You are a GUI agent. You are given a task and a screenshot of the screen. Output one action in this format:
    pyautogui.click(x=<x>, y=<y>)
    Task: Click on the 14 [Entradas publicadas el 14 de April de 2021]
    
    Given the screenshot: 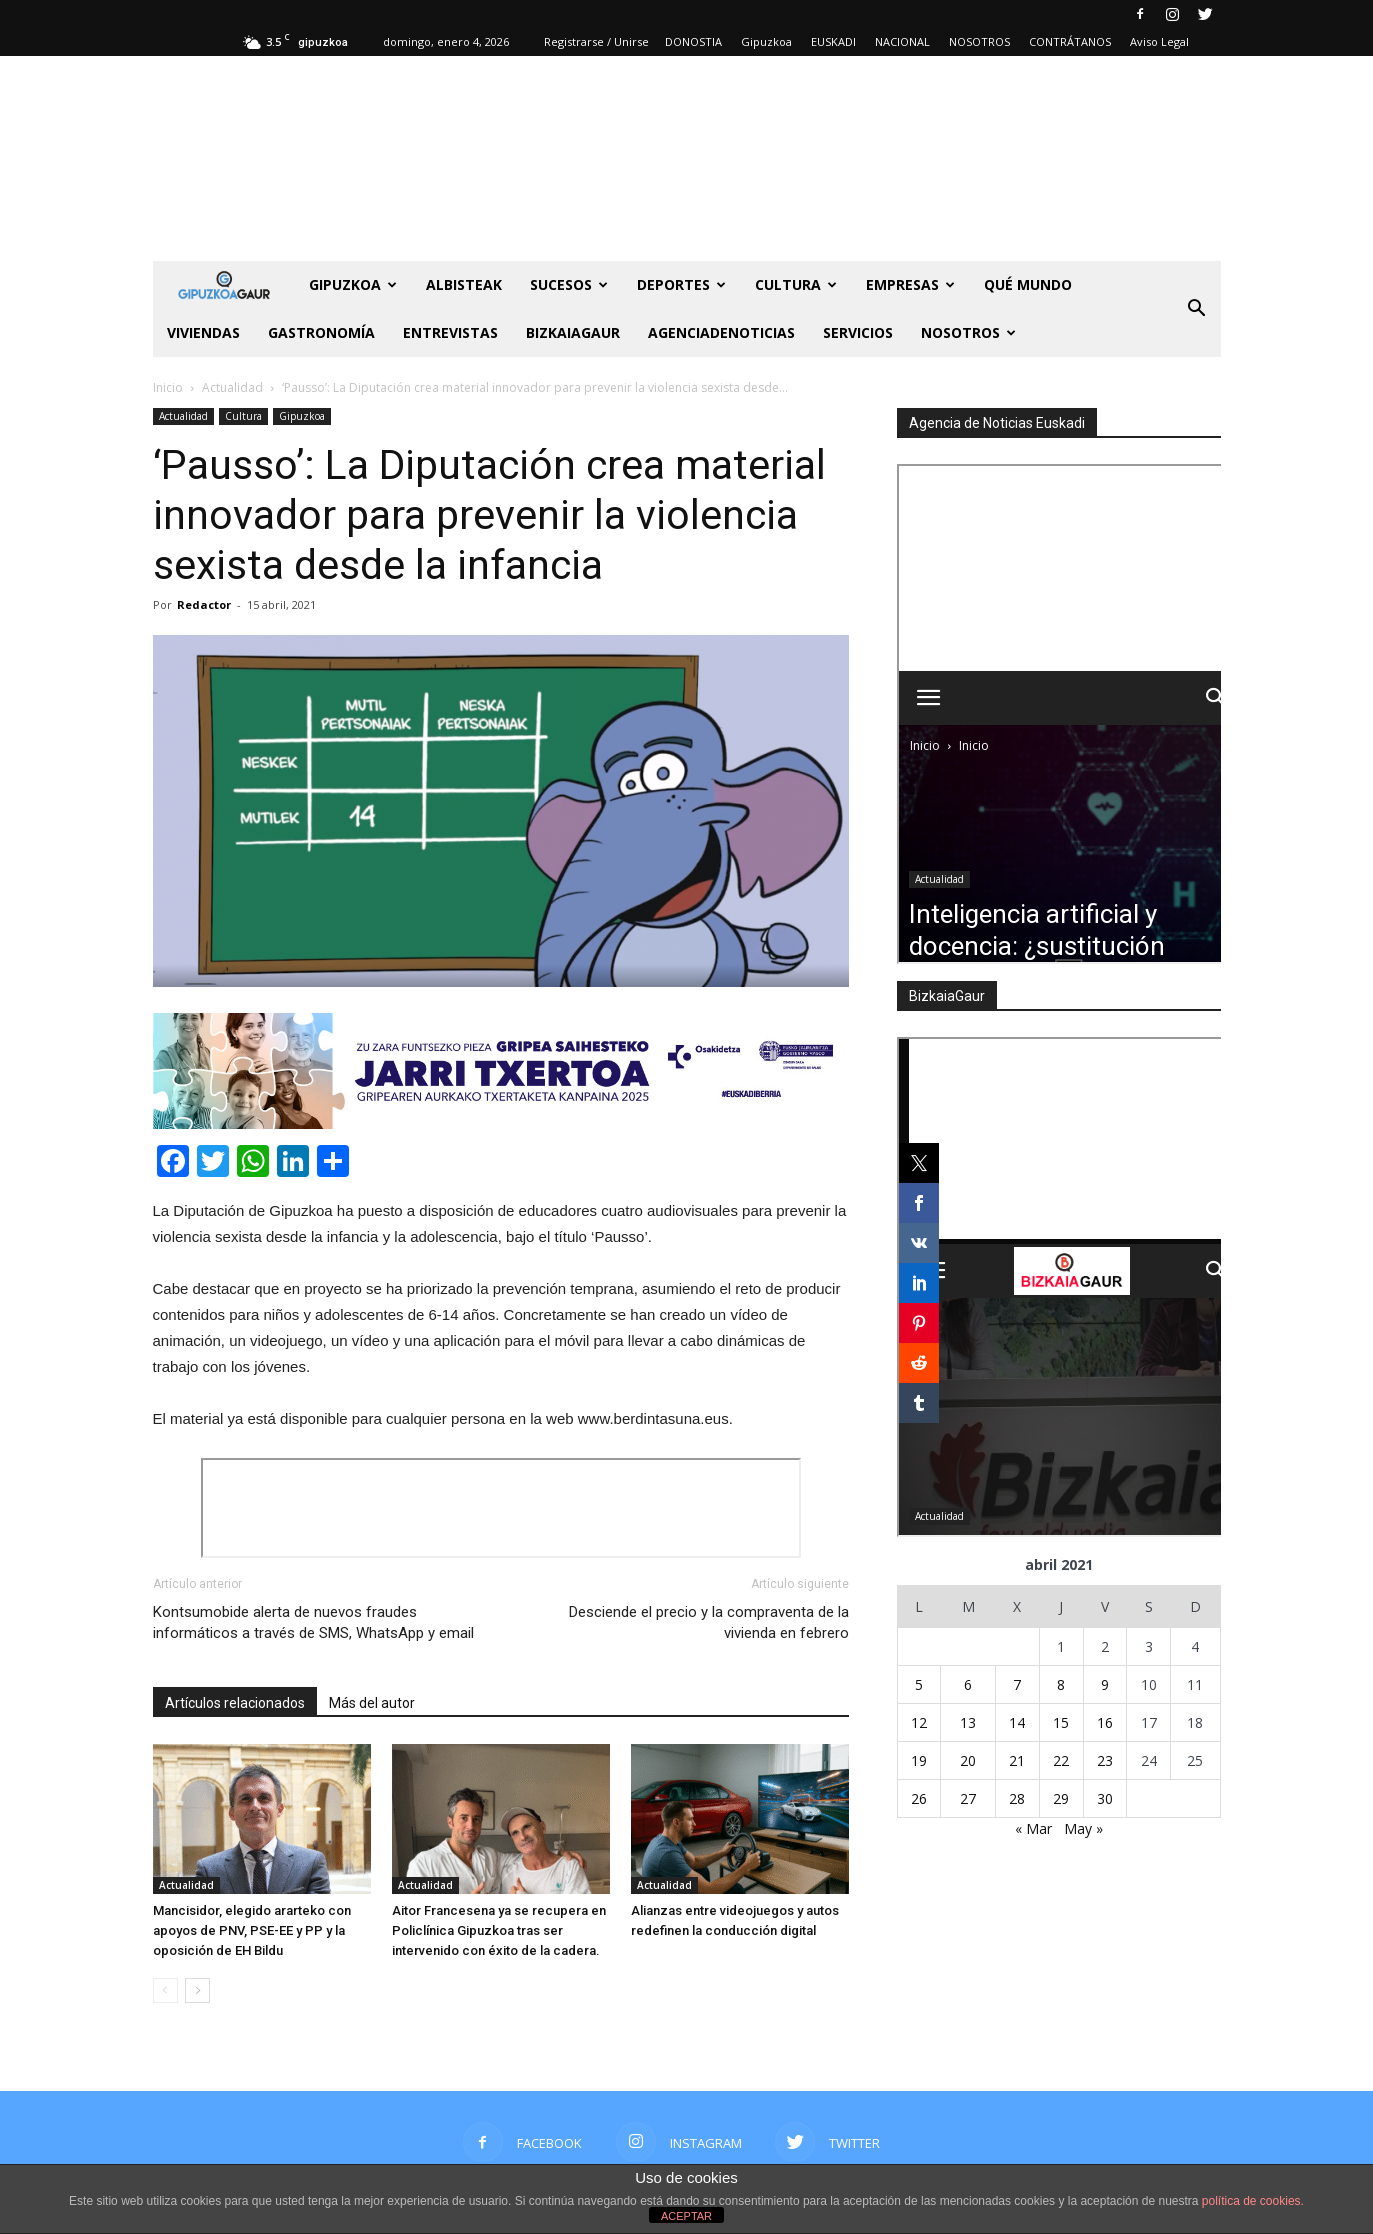 What is the action you would take?
    pyautogui.click(x=1017, y=1722)
    